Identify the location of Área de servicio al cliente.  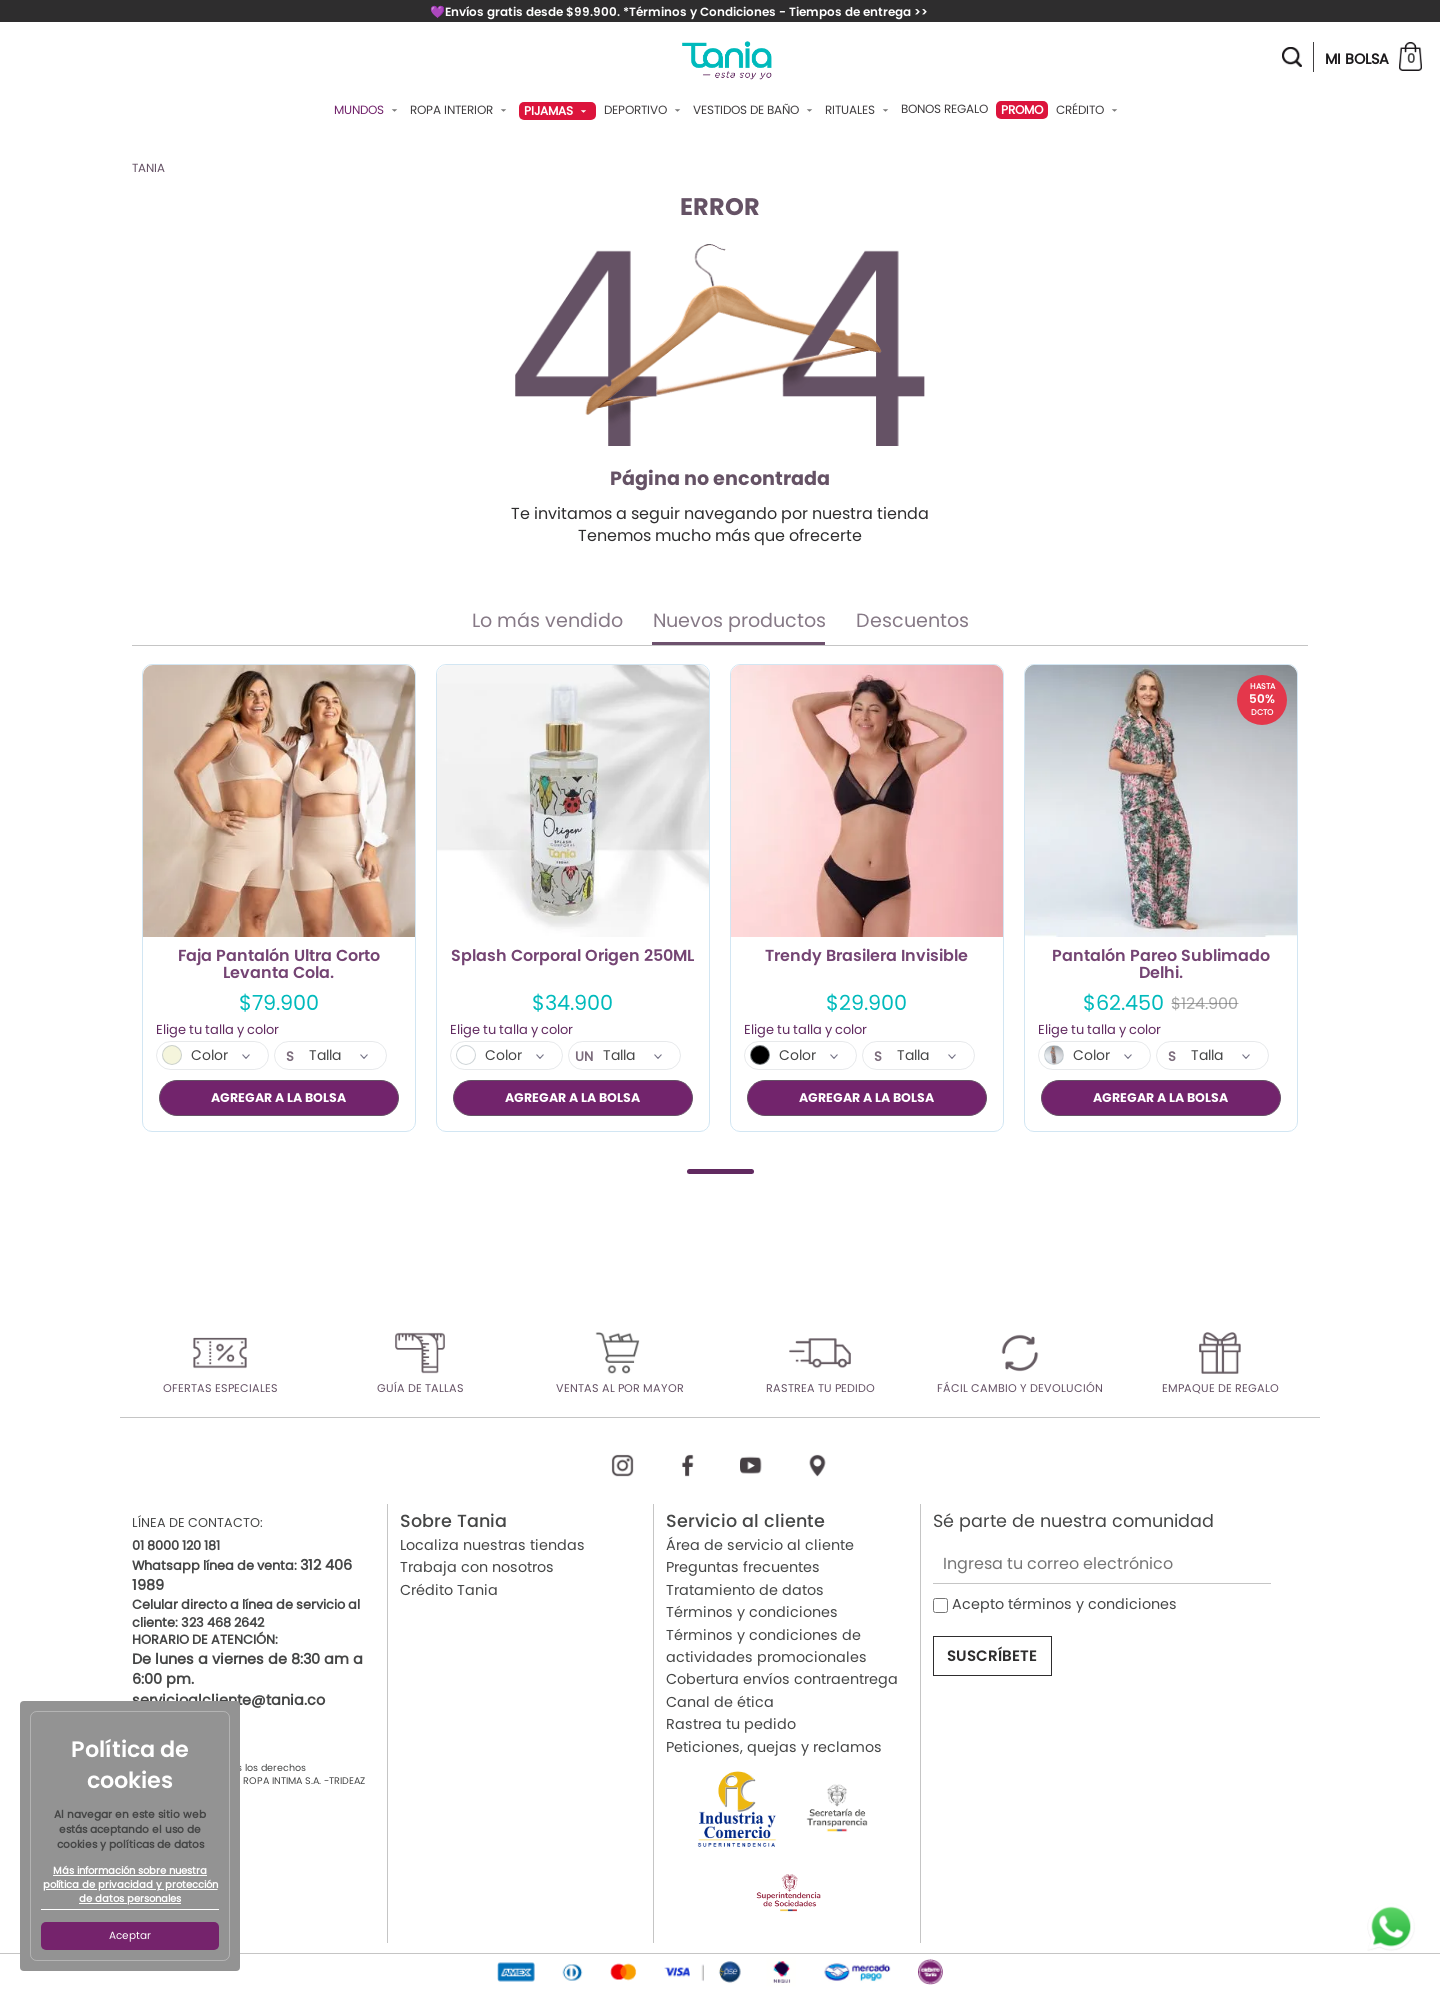
(760, 1545).